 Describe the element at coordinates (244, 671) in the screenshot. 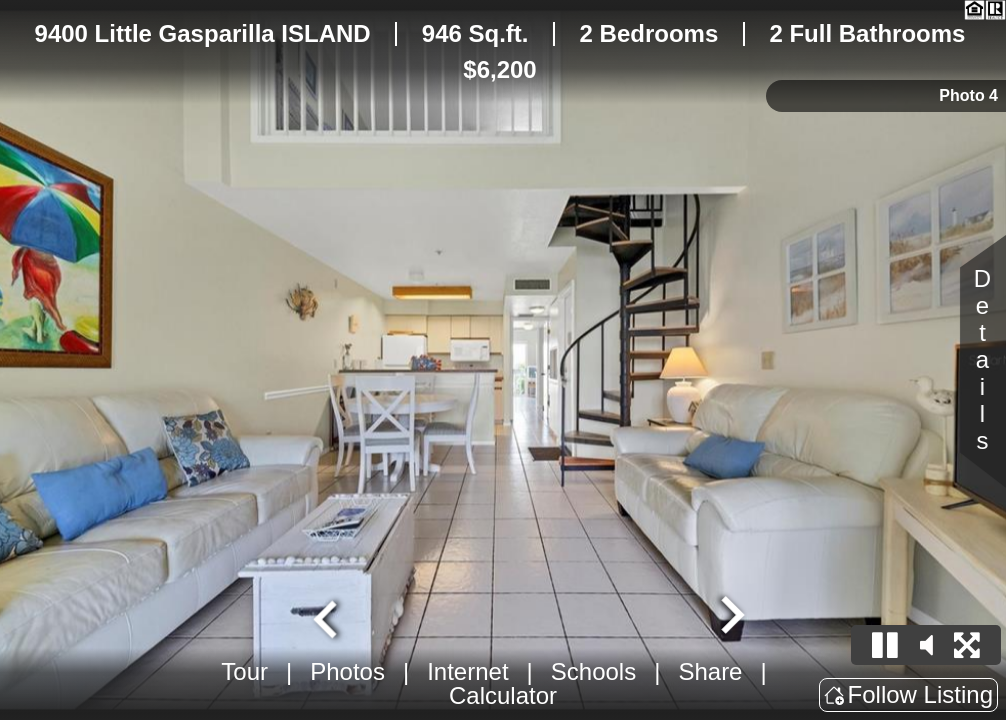

I see `Tour` at that location.